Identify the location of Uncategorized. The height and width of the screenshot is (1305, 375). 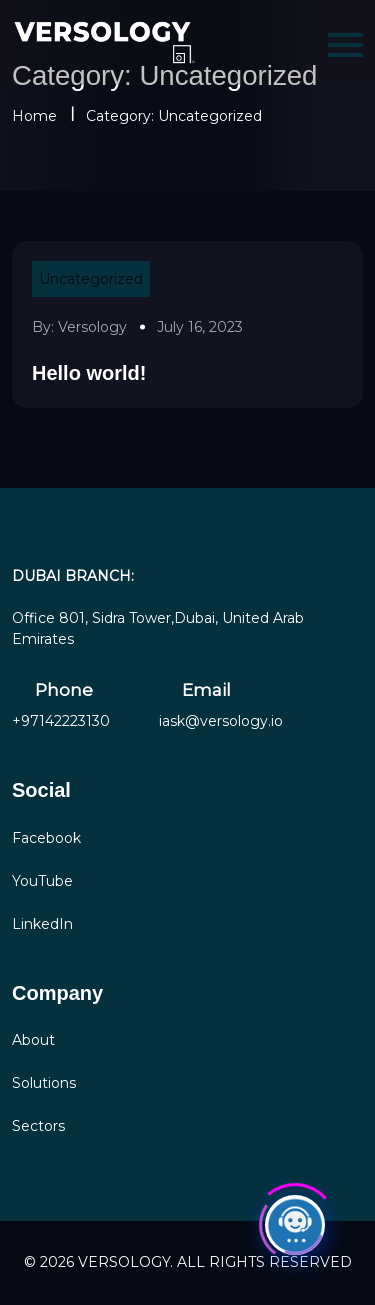
(91, 279).